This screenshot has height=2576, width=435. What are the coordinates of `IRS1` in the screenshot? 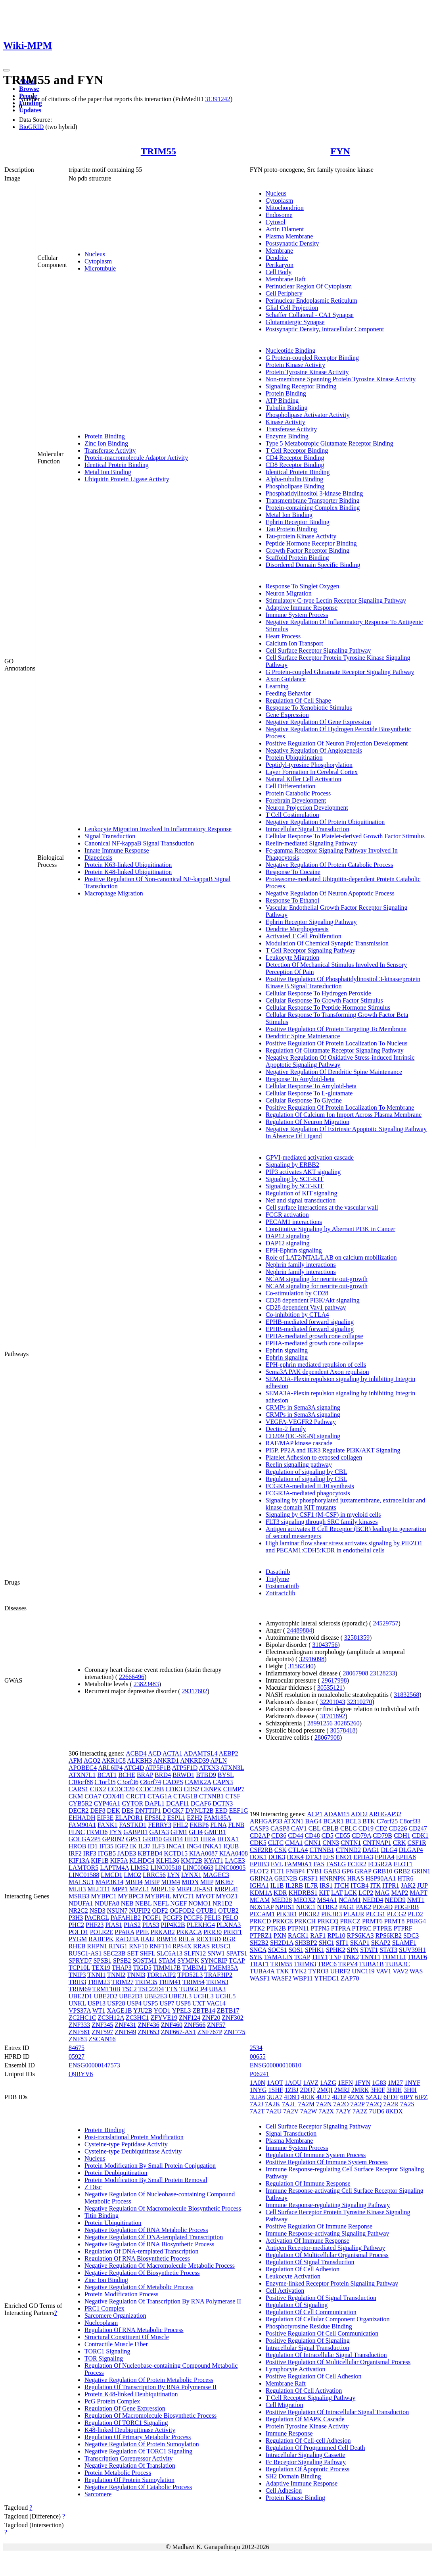 It's located at (326, 1885).